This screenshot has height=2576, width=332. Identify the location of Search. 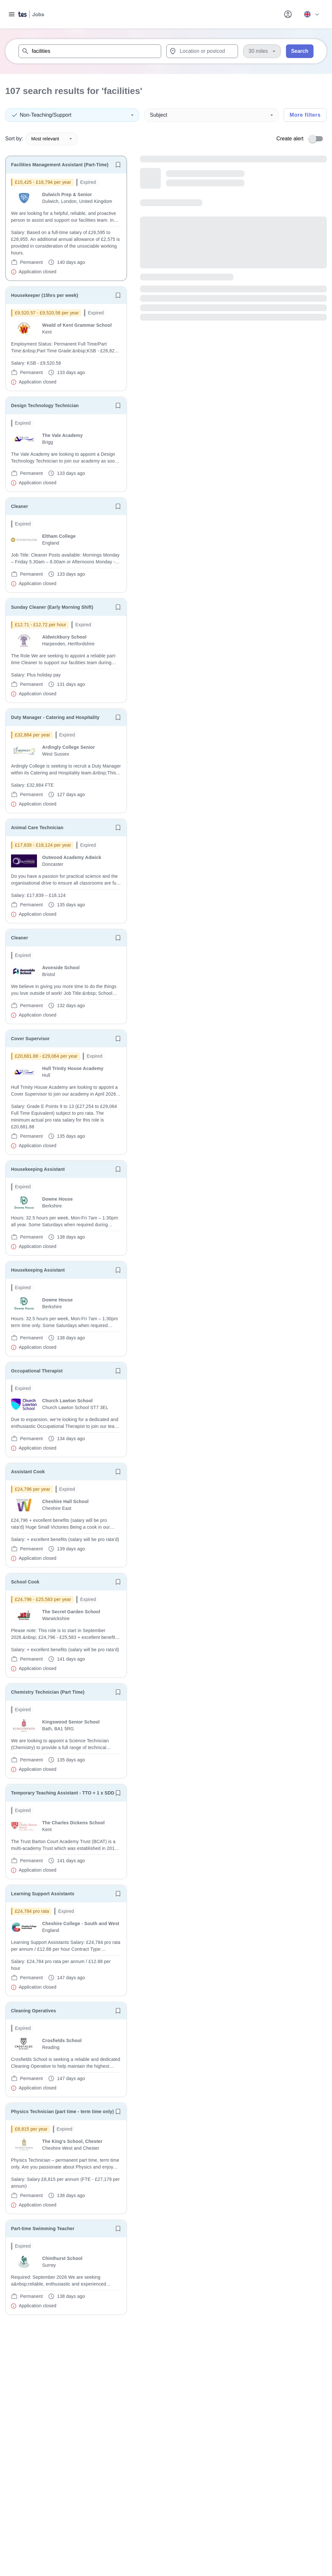
(299, 51).